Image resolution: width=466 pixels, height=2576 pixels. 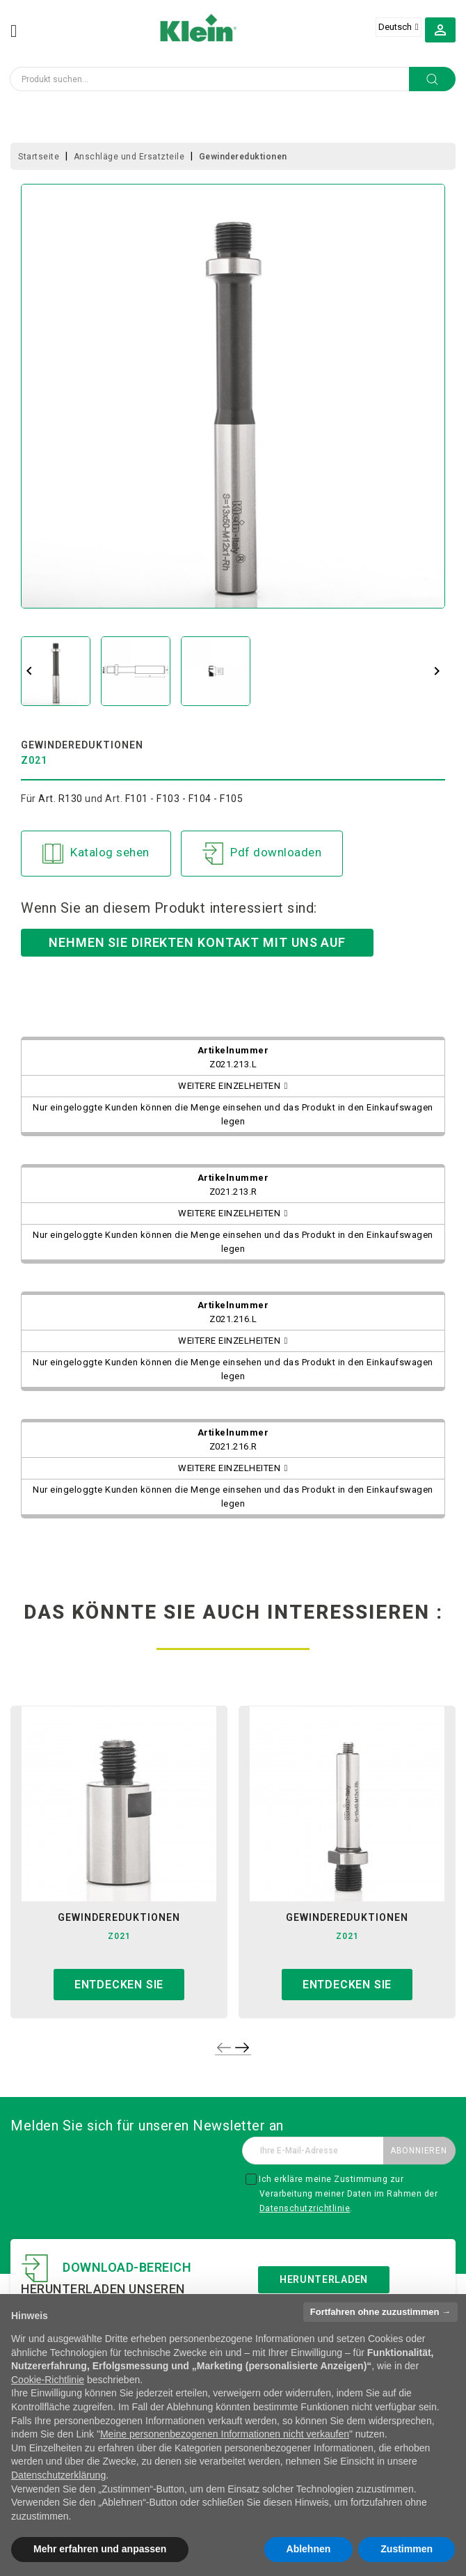 What do you see at coordinates (136, 798) in the screenshot?
I see `F101` at bounding box center [136, 798].